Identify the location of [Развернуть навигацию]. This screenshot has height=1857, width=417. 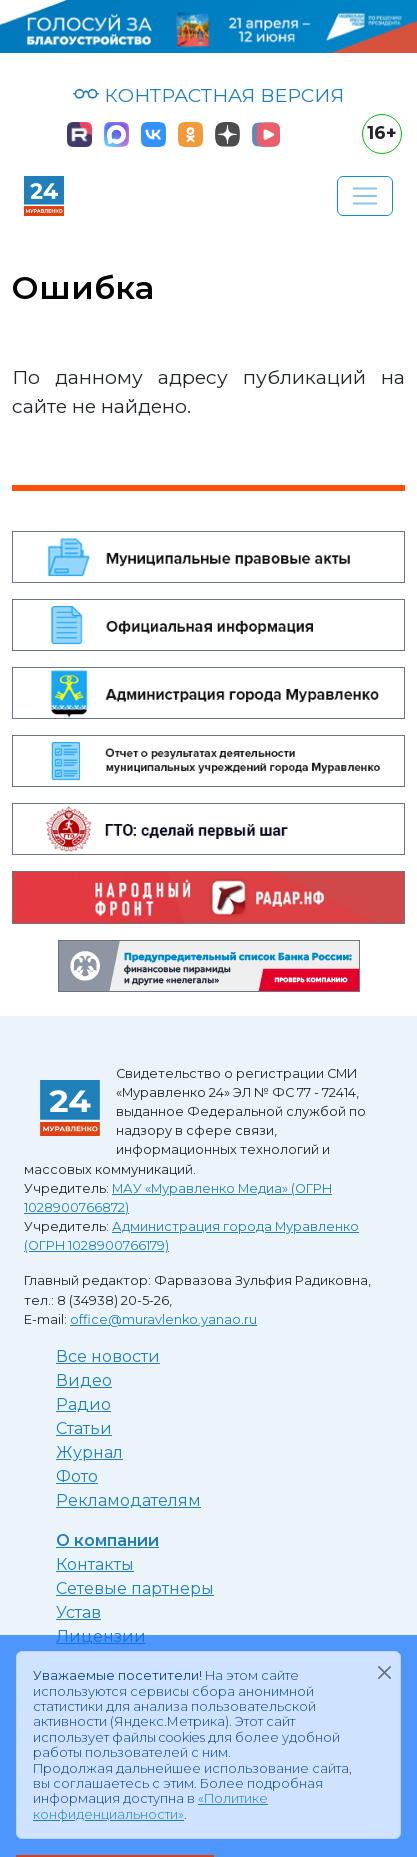
(365, 196).